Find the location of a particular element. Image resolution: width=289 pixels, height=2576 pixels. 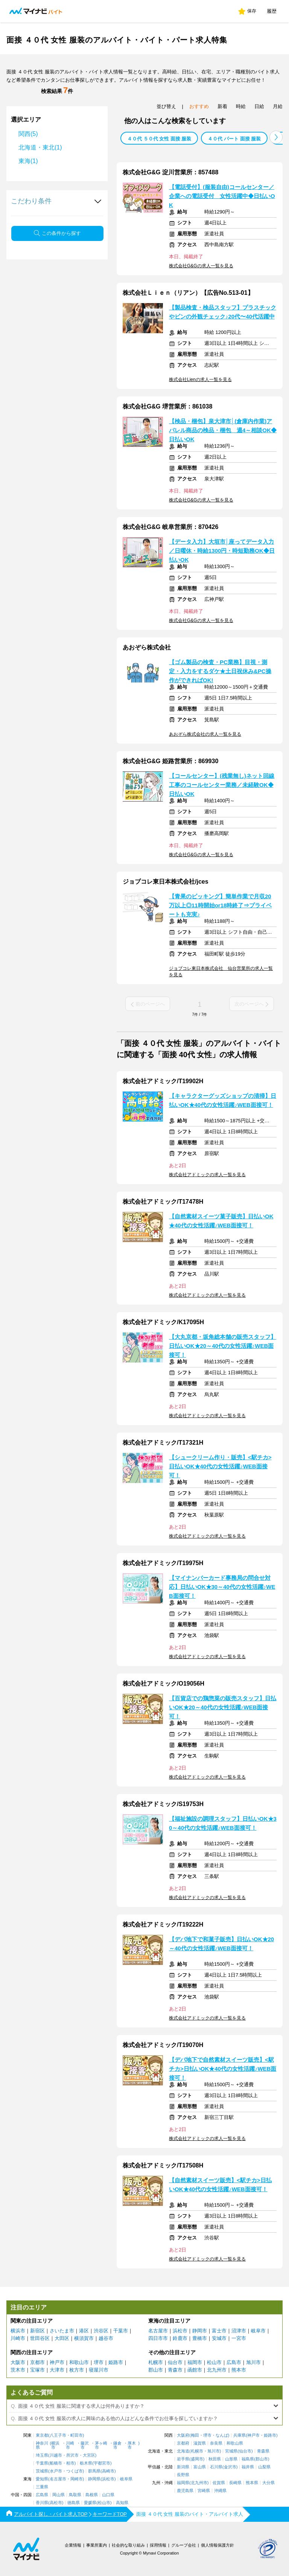

世田谷区 is located at coordinates (40, 2338).